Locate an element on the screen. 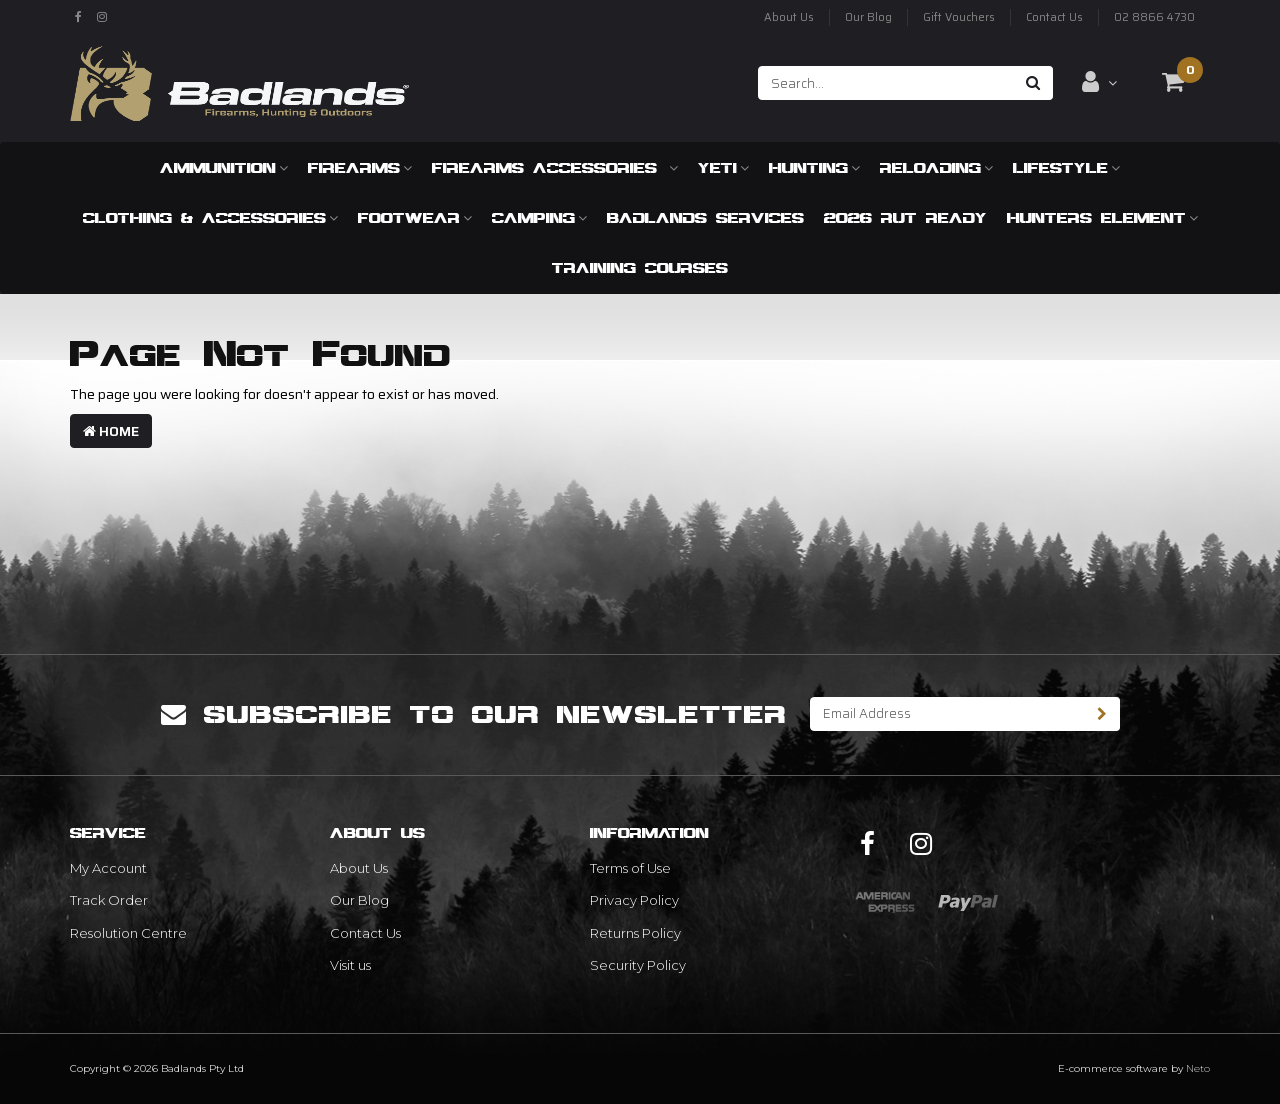 This screenshot has height=1104, width=1280. Reloading is located at coordinates (936, 167).